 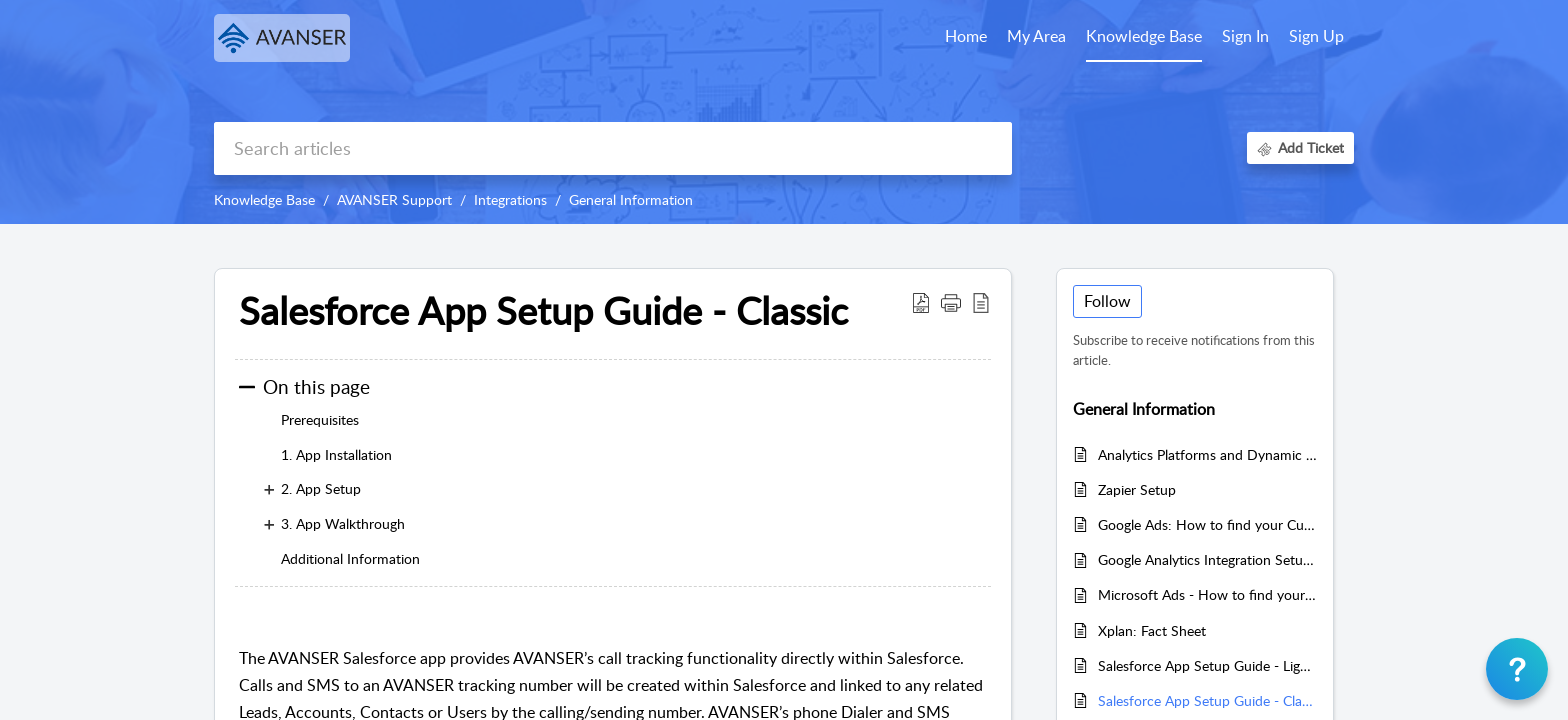 What do you see at coordinates (1207, 594) in the screenshot?
I see `Microsoft Ads - How to find your Customer ID and Account ID` at bounding box center [1207, 594].